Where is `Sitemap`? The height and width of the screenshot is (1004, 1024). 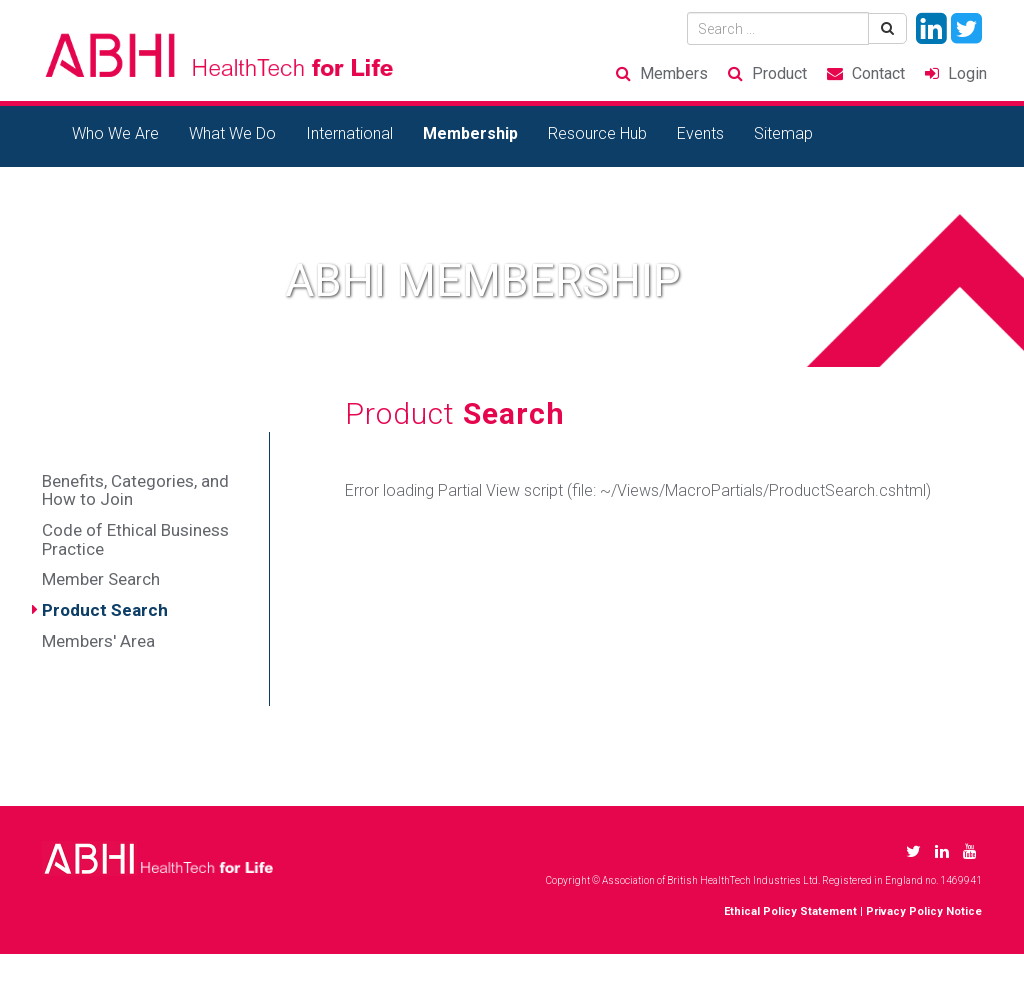 Sitemap is located at coordinates (783, 133).